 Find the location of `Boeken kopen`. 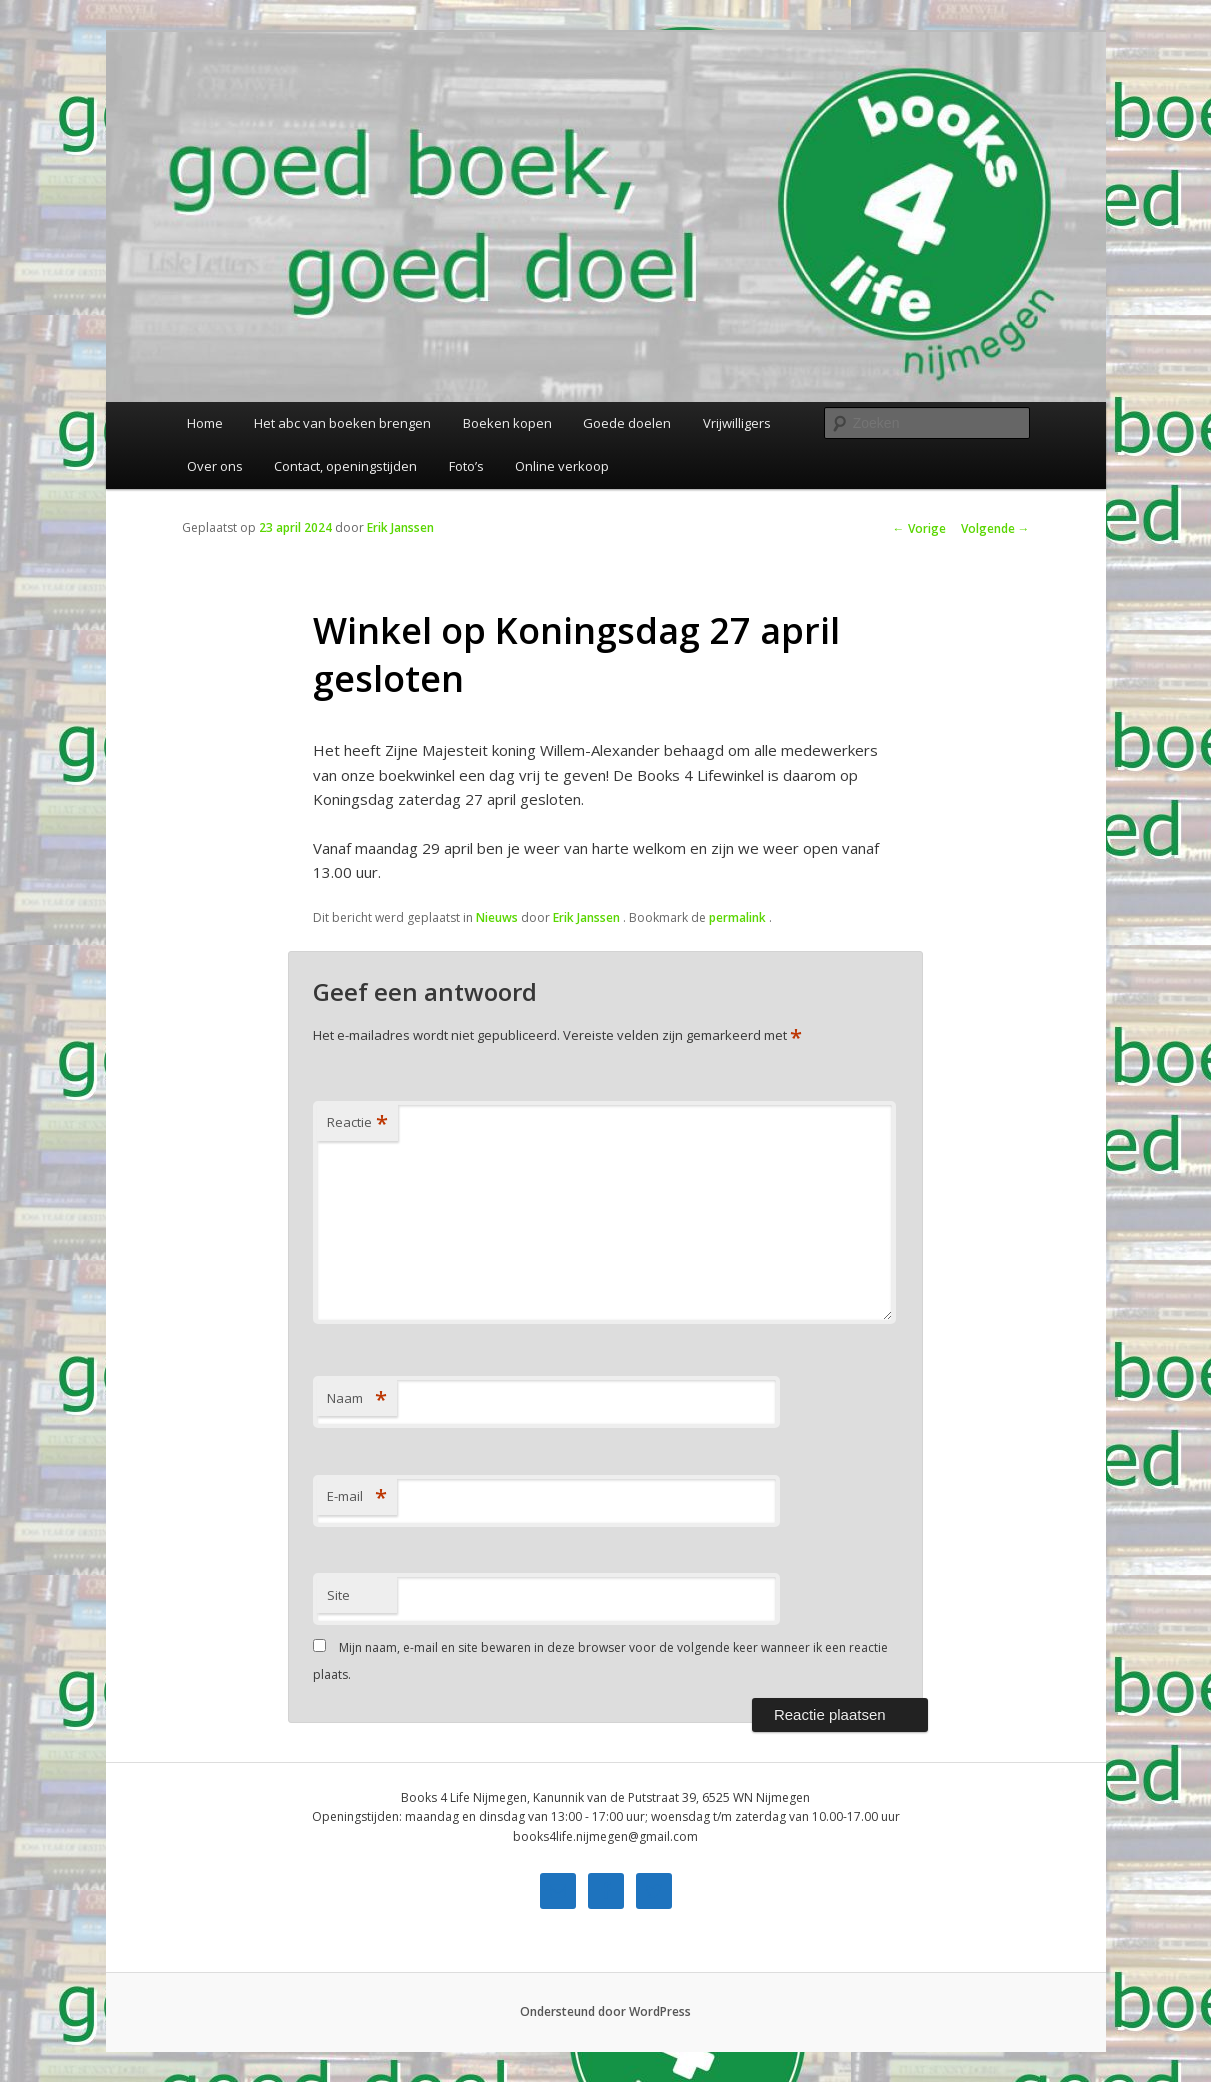

Boeken kopen is located at coordinates (507, 423).